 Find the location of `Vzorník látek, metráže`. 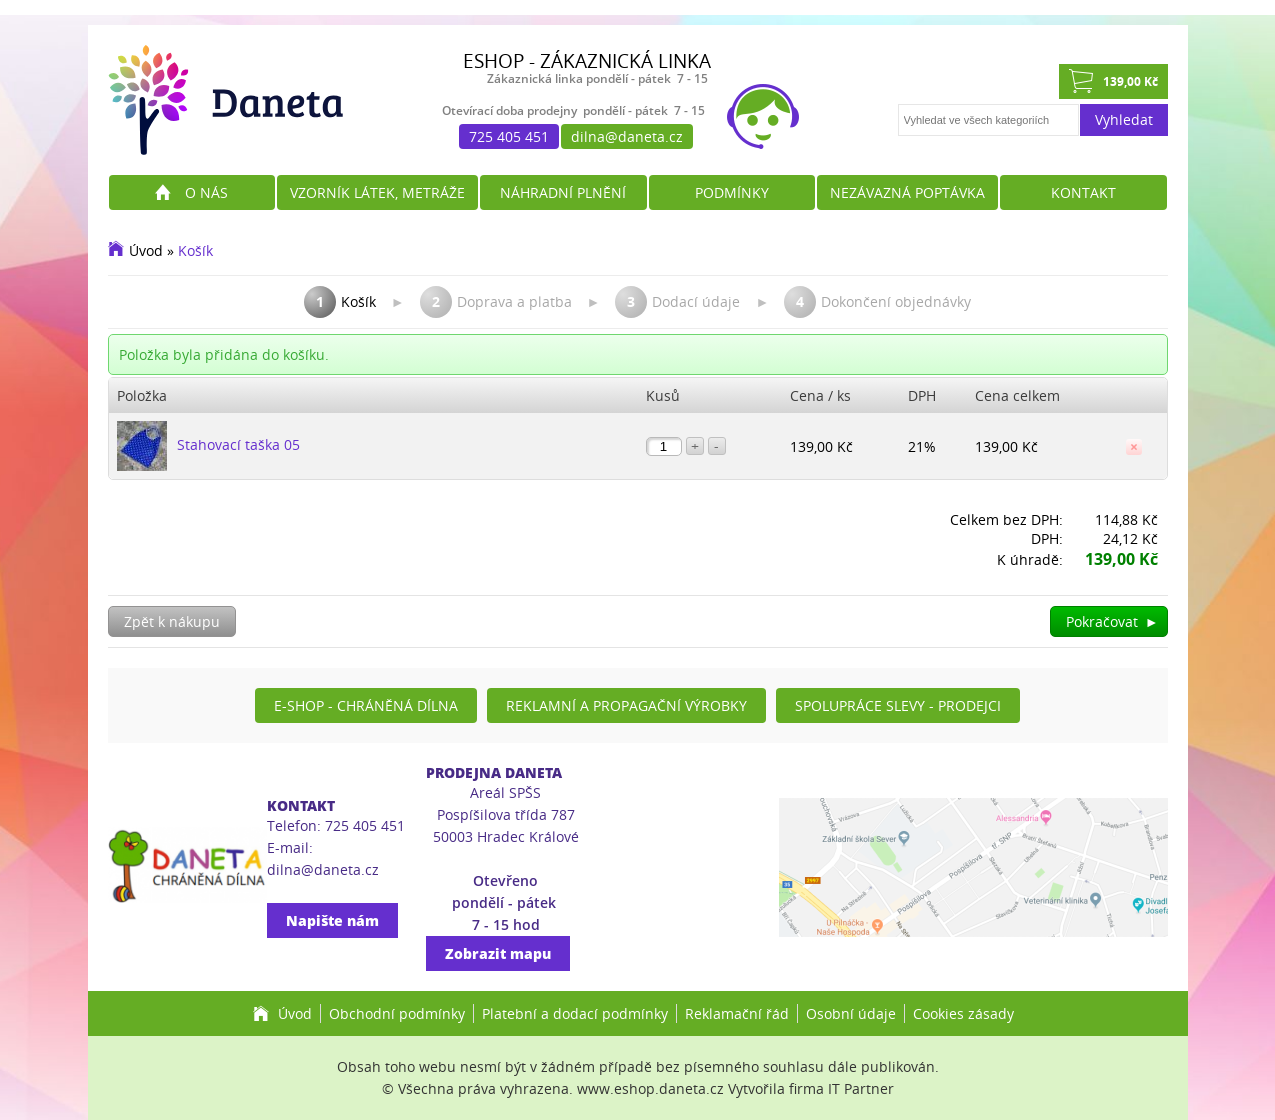

Vzorník látek, metráže is located at coordinates (377, 192).